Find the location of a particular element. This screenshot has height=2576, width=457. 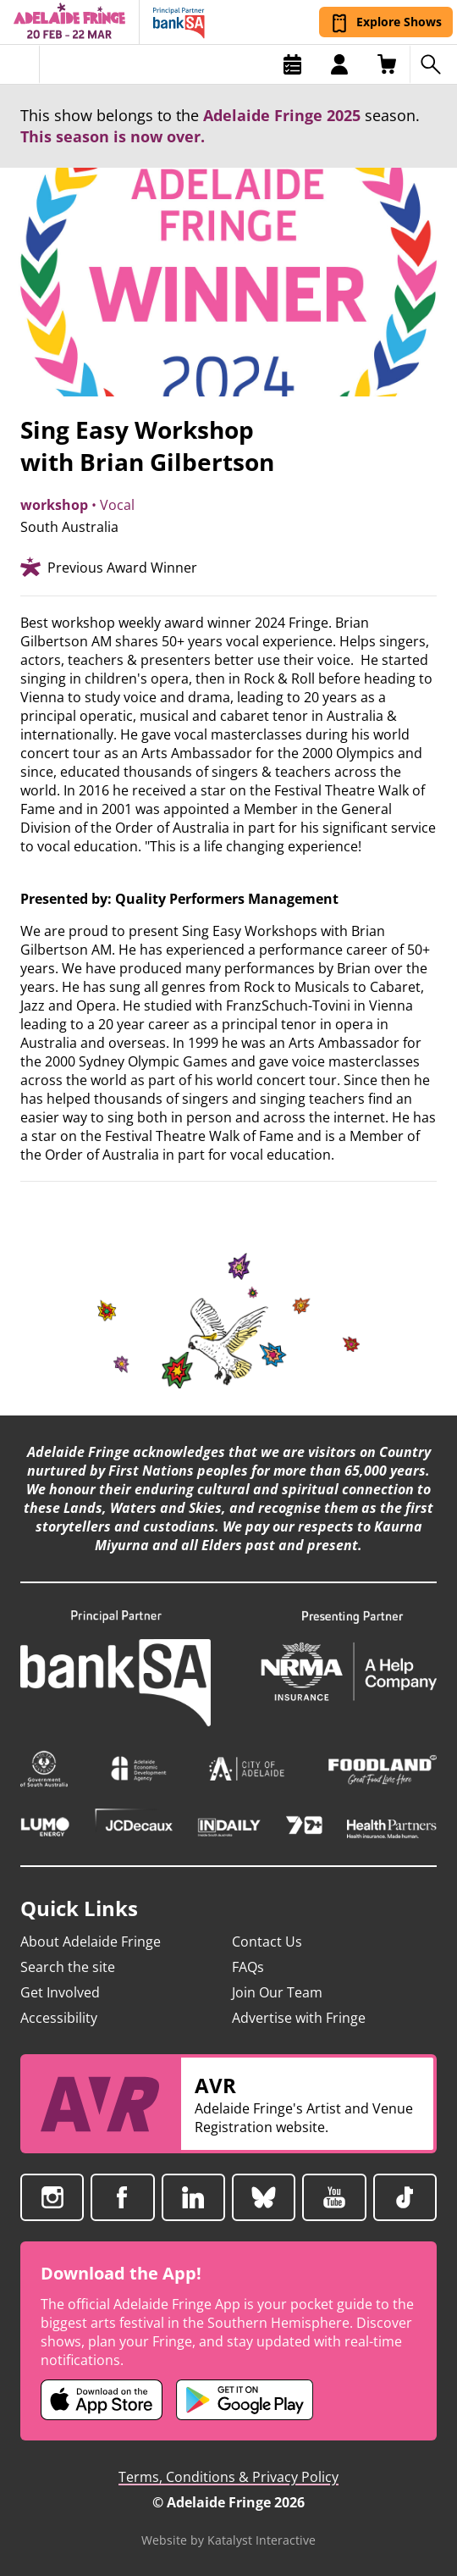

Terms, Conditions & Privacy Policy is located at coordinates (228, 2477).